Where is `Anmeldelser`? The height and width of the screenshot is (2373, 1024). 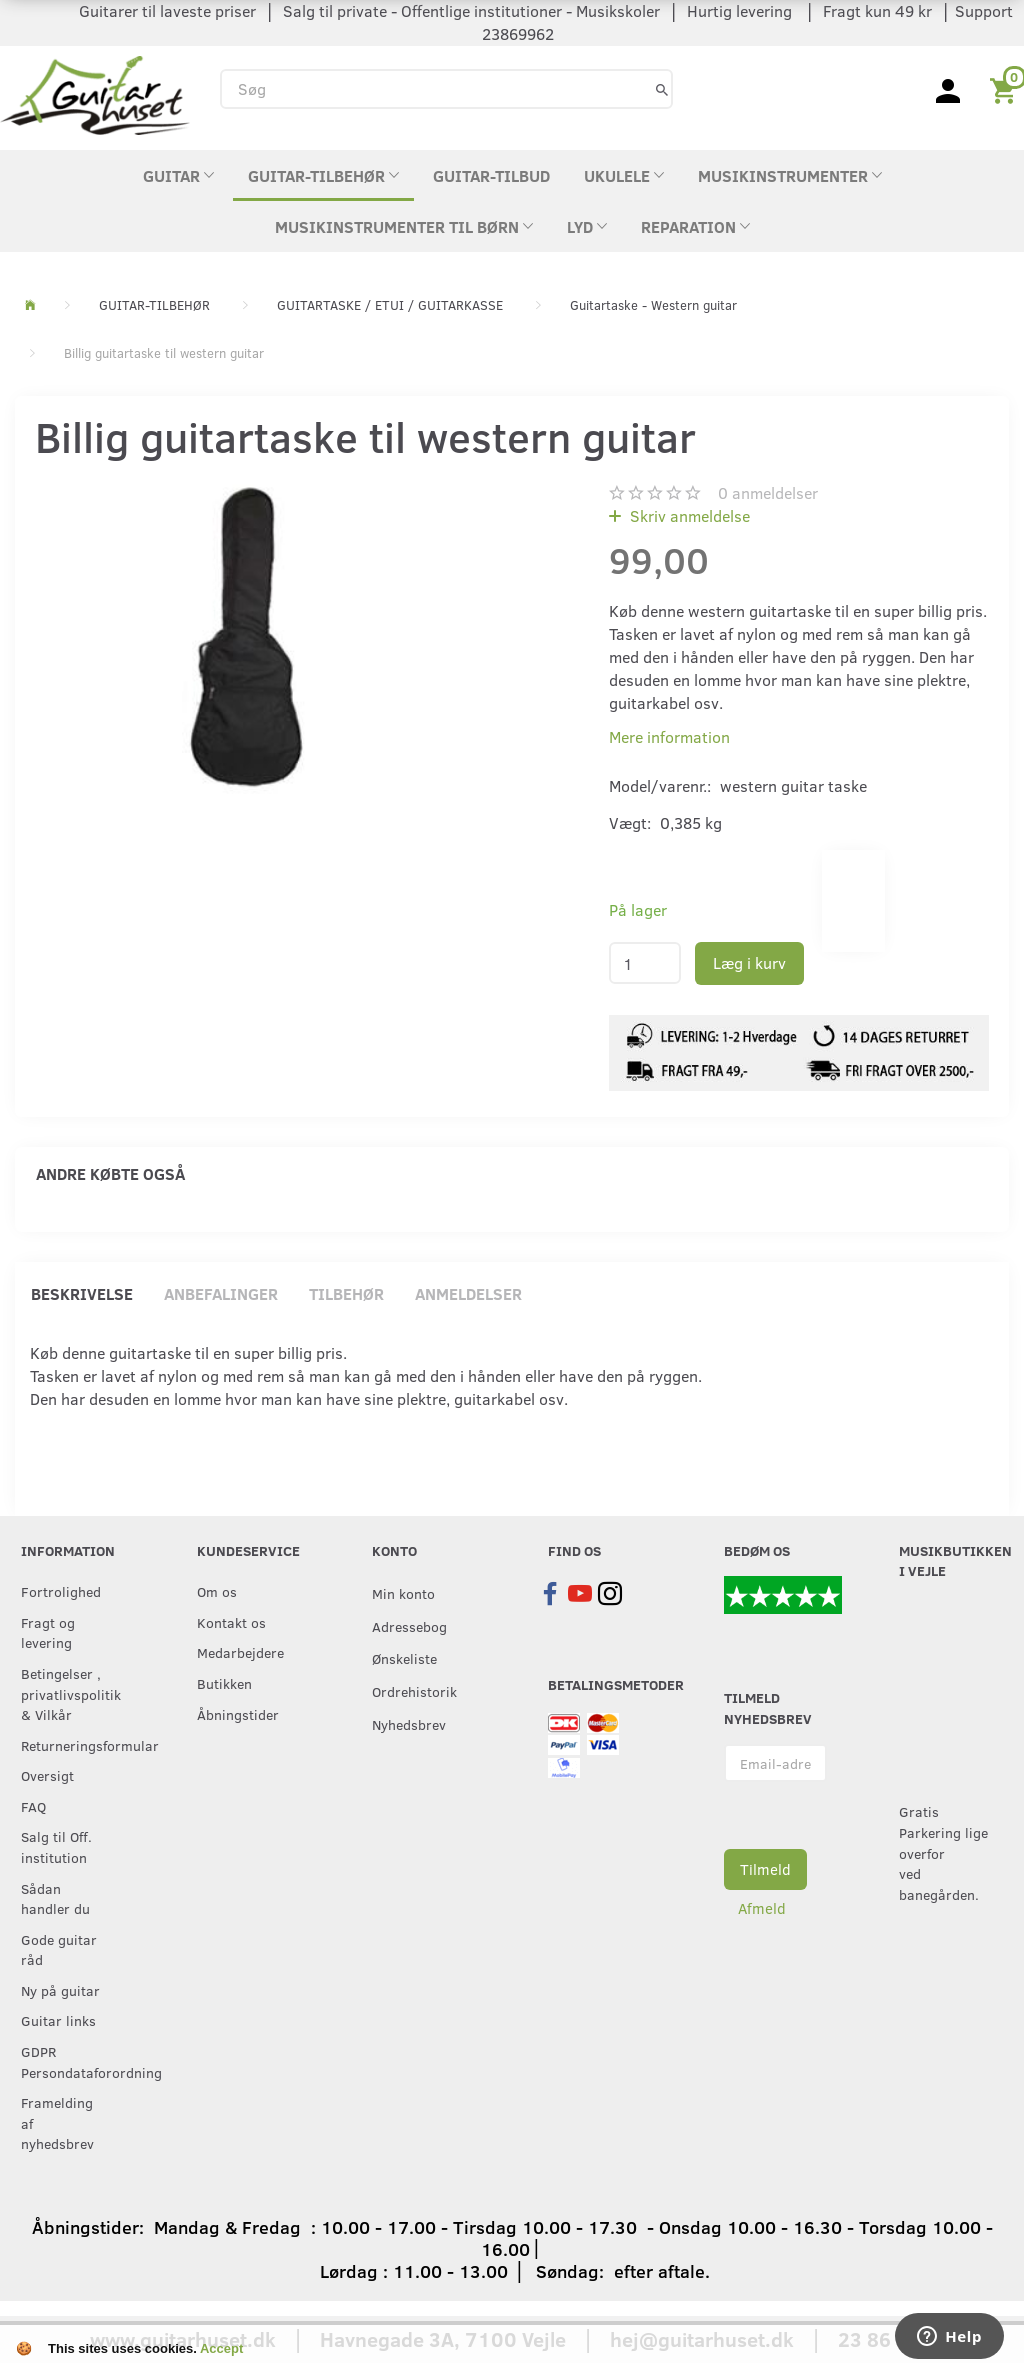 Anmeldelser is located at coordinates (468, 1293).